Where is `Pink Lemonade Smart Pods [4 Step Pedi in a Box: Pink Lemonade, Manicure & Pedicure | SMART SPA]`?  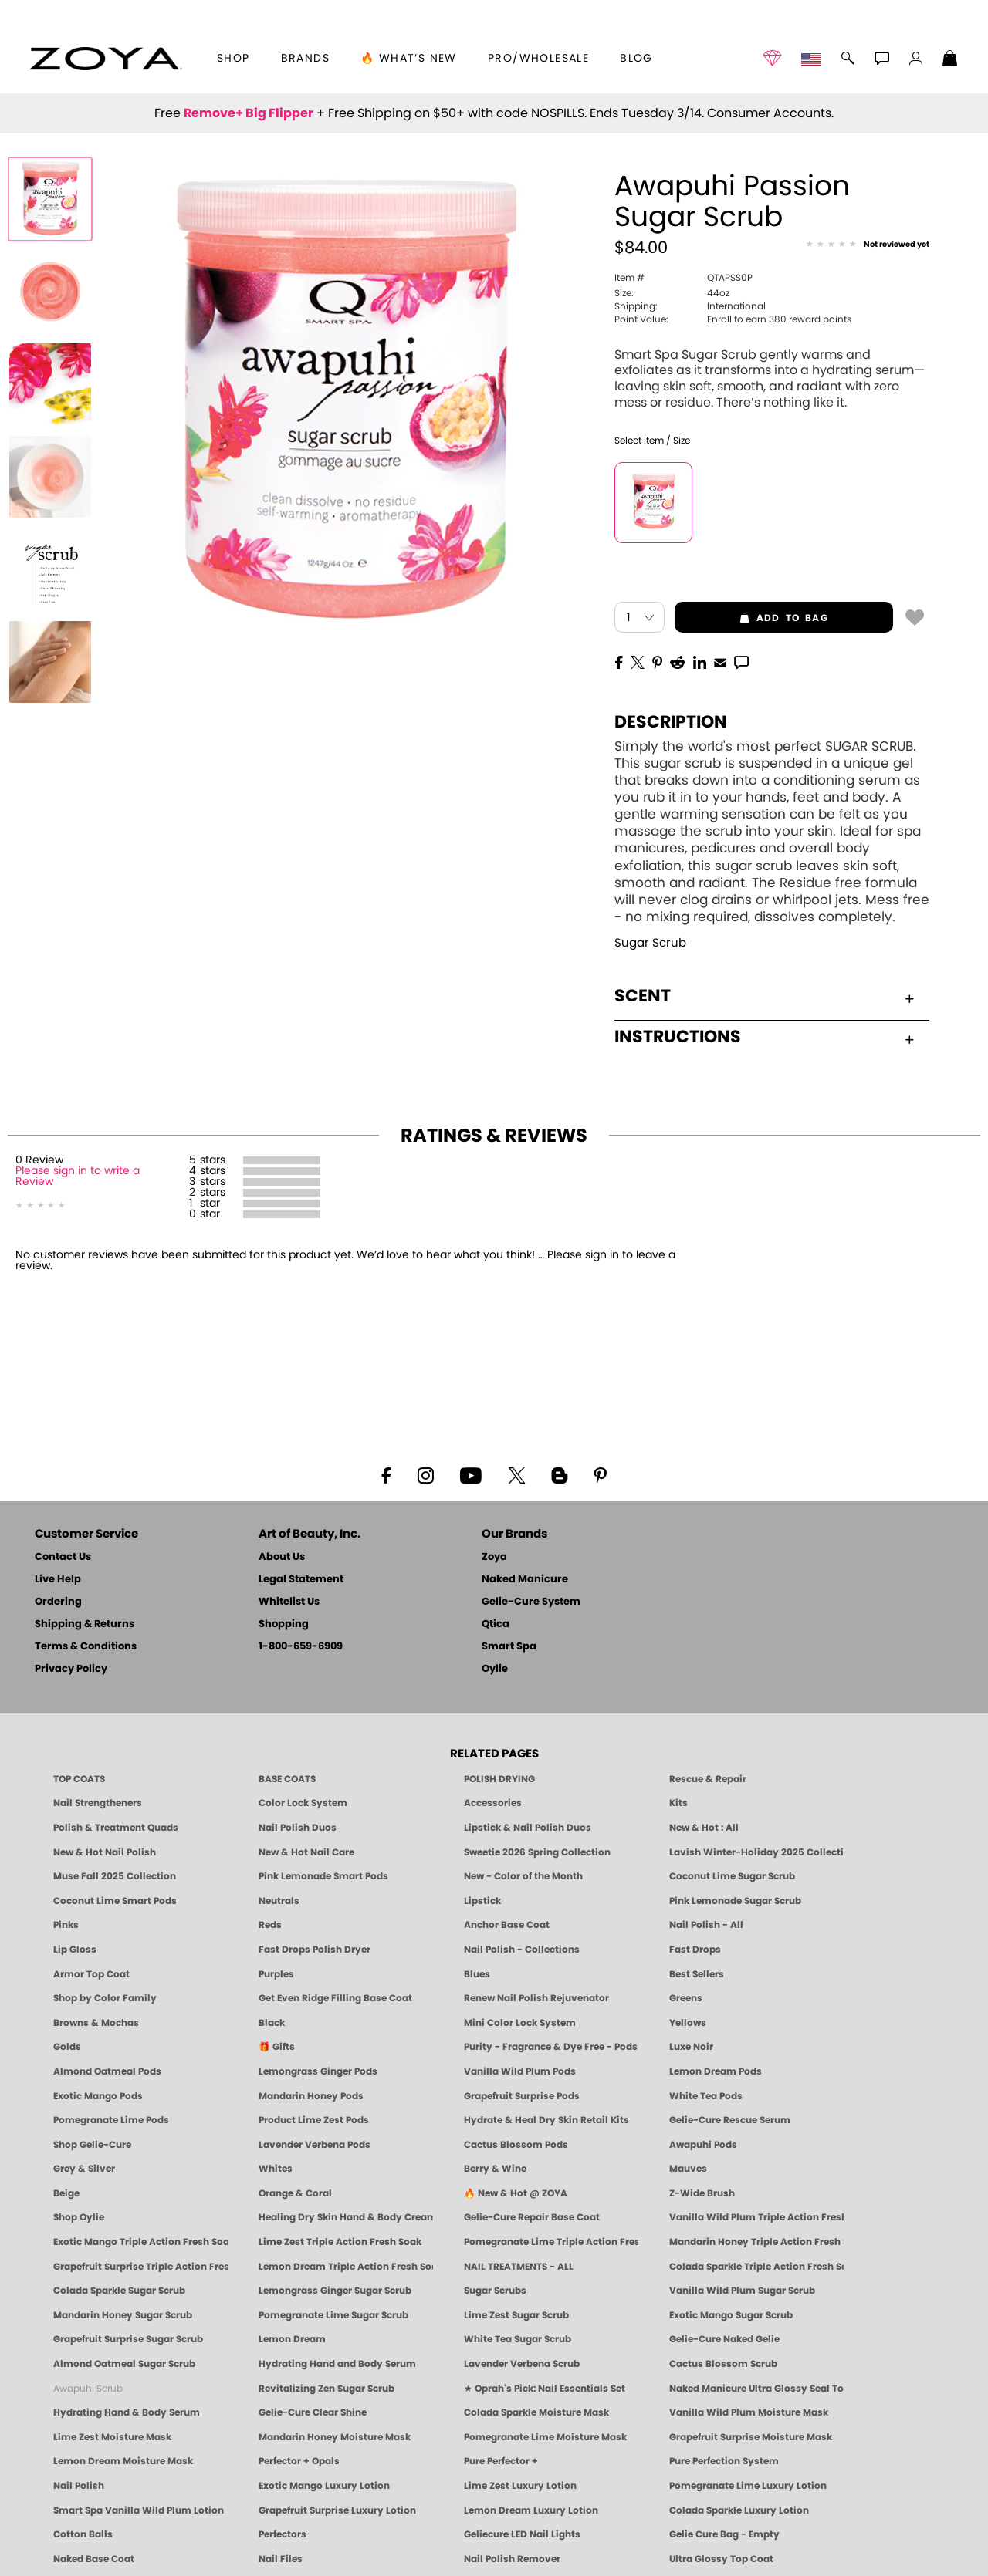
Pink Lemonade Smart Pods [4 Step Pedi in a Box: Pink Lemonade, Manicure & Pedicure | SMART SPA] is located at coordinates (323, 1876).